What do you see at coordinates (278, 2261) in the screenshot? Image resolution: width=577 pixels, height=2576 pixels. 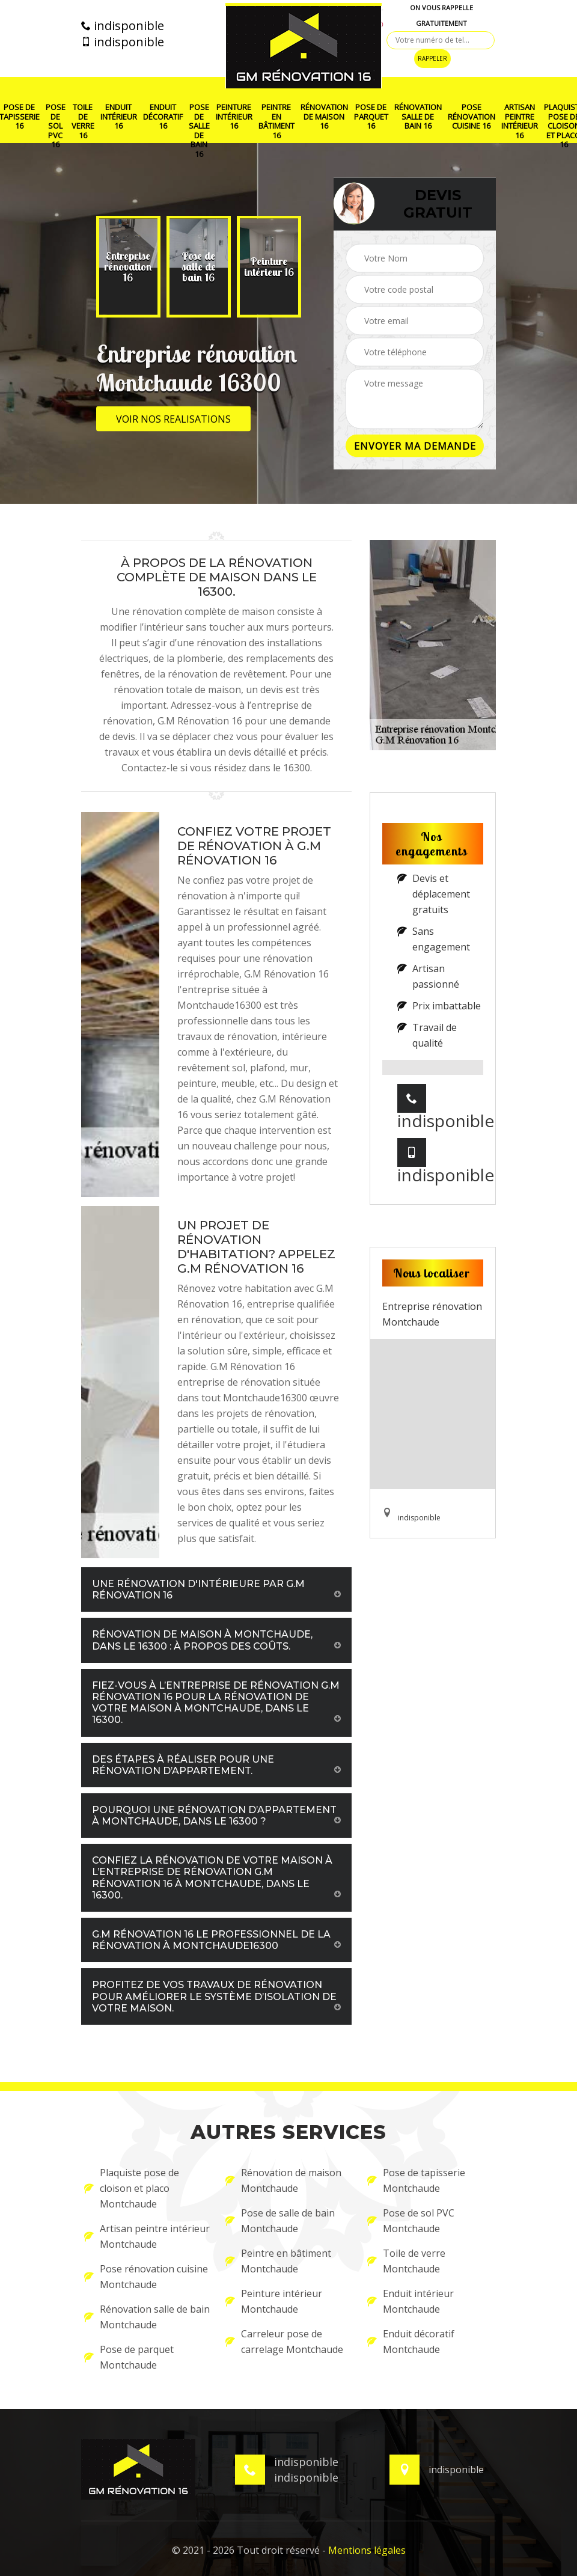 I see `Peintre en bâtiment Montchaude` at bounding box center [278, 2261].